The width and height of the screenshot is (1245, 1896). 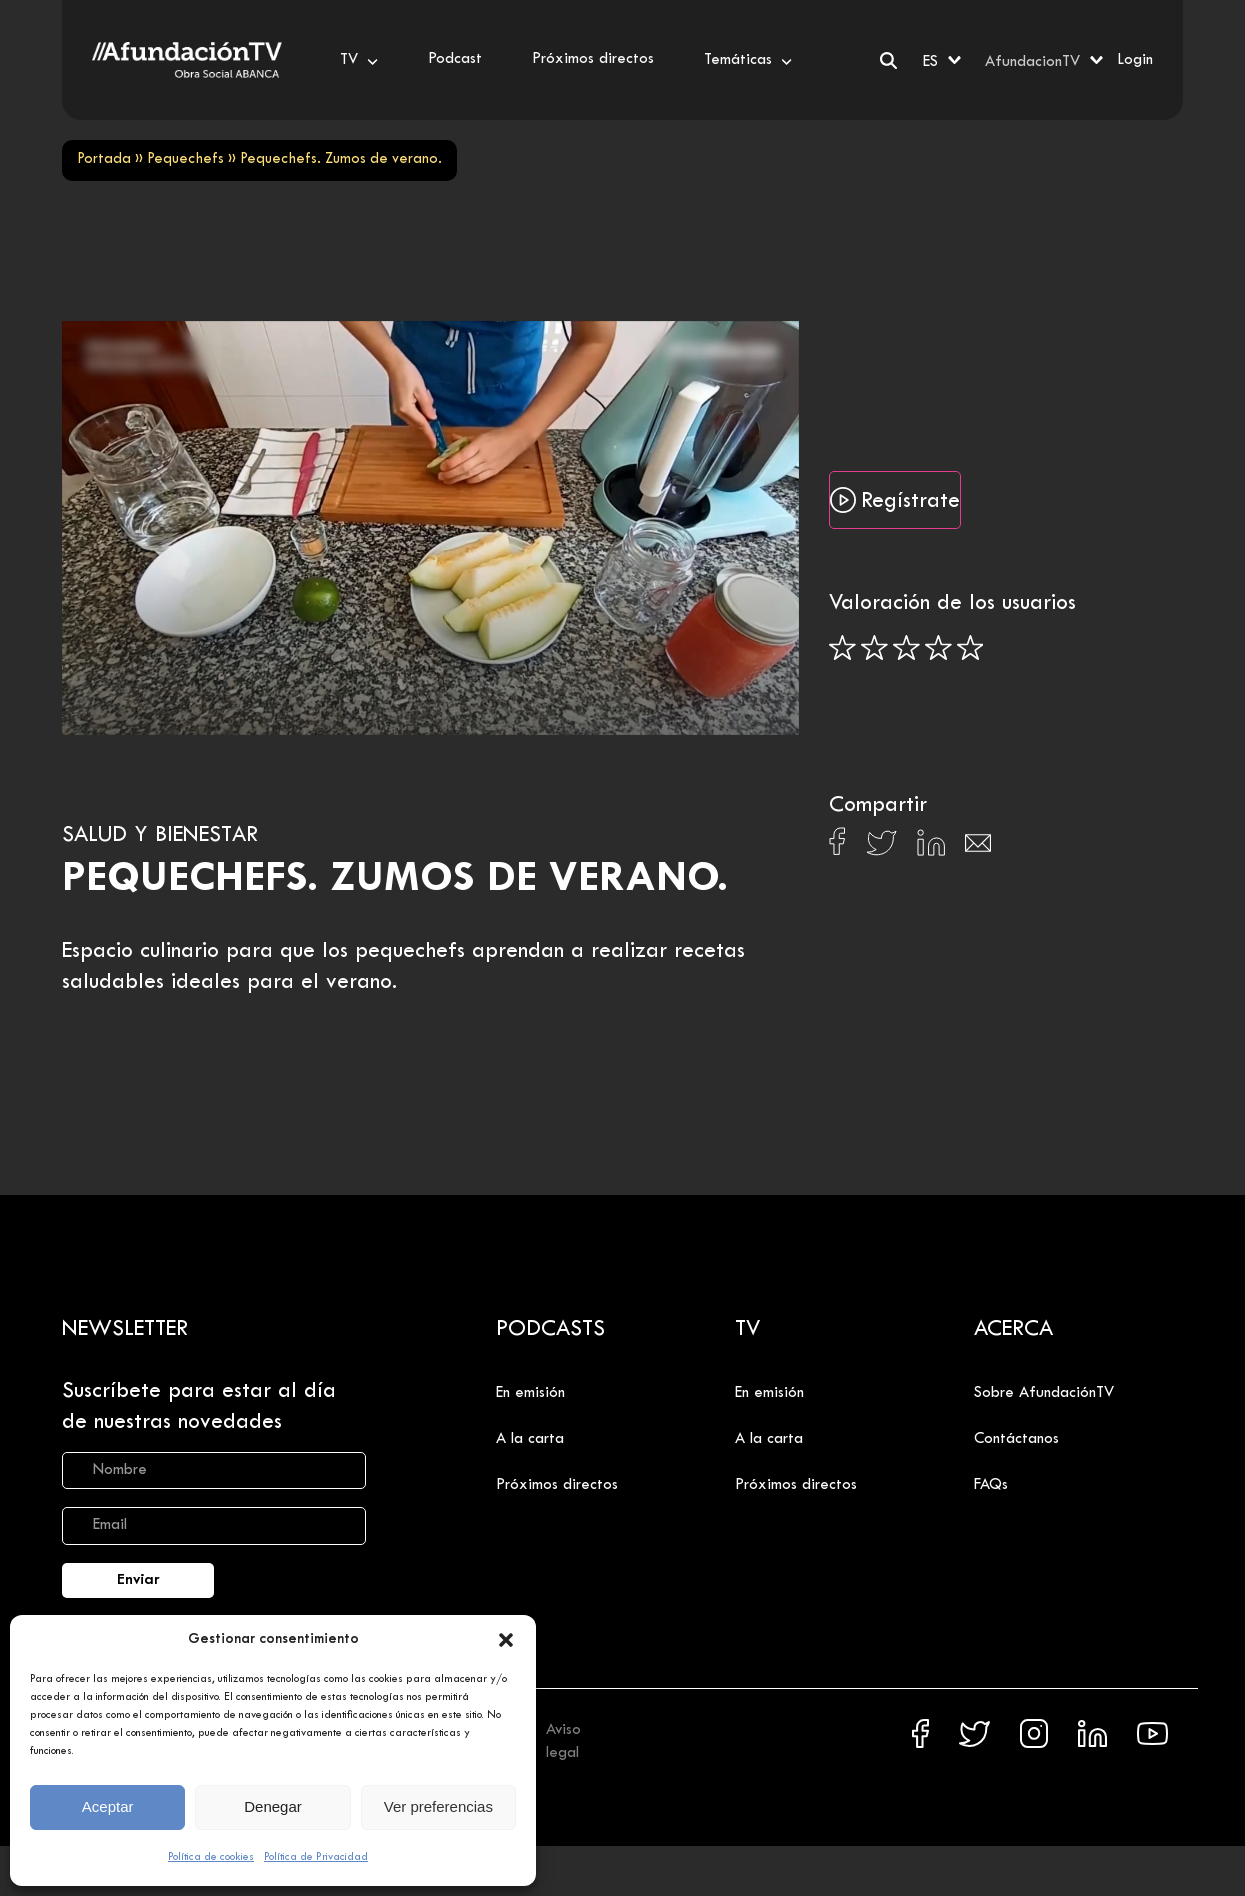 What do you see at coordinates (104, 159) in the screenshot?
I see `Portada` at bounding box center [104, 159].